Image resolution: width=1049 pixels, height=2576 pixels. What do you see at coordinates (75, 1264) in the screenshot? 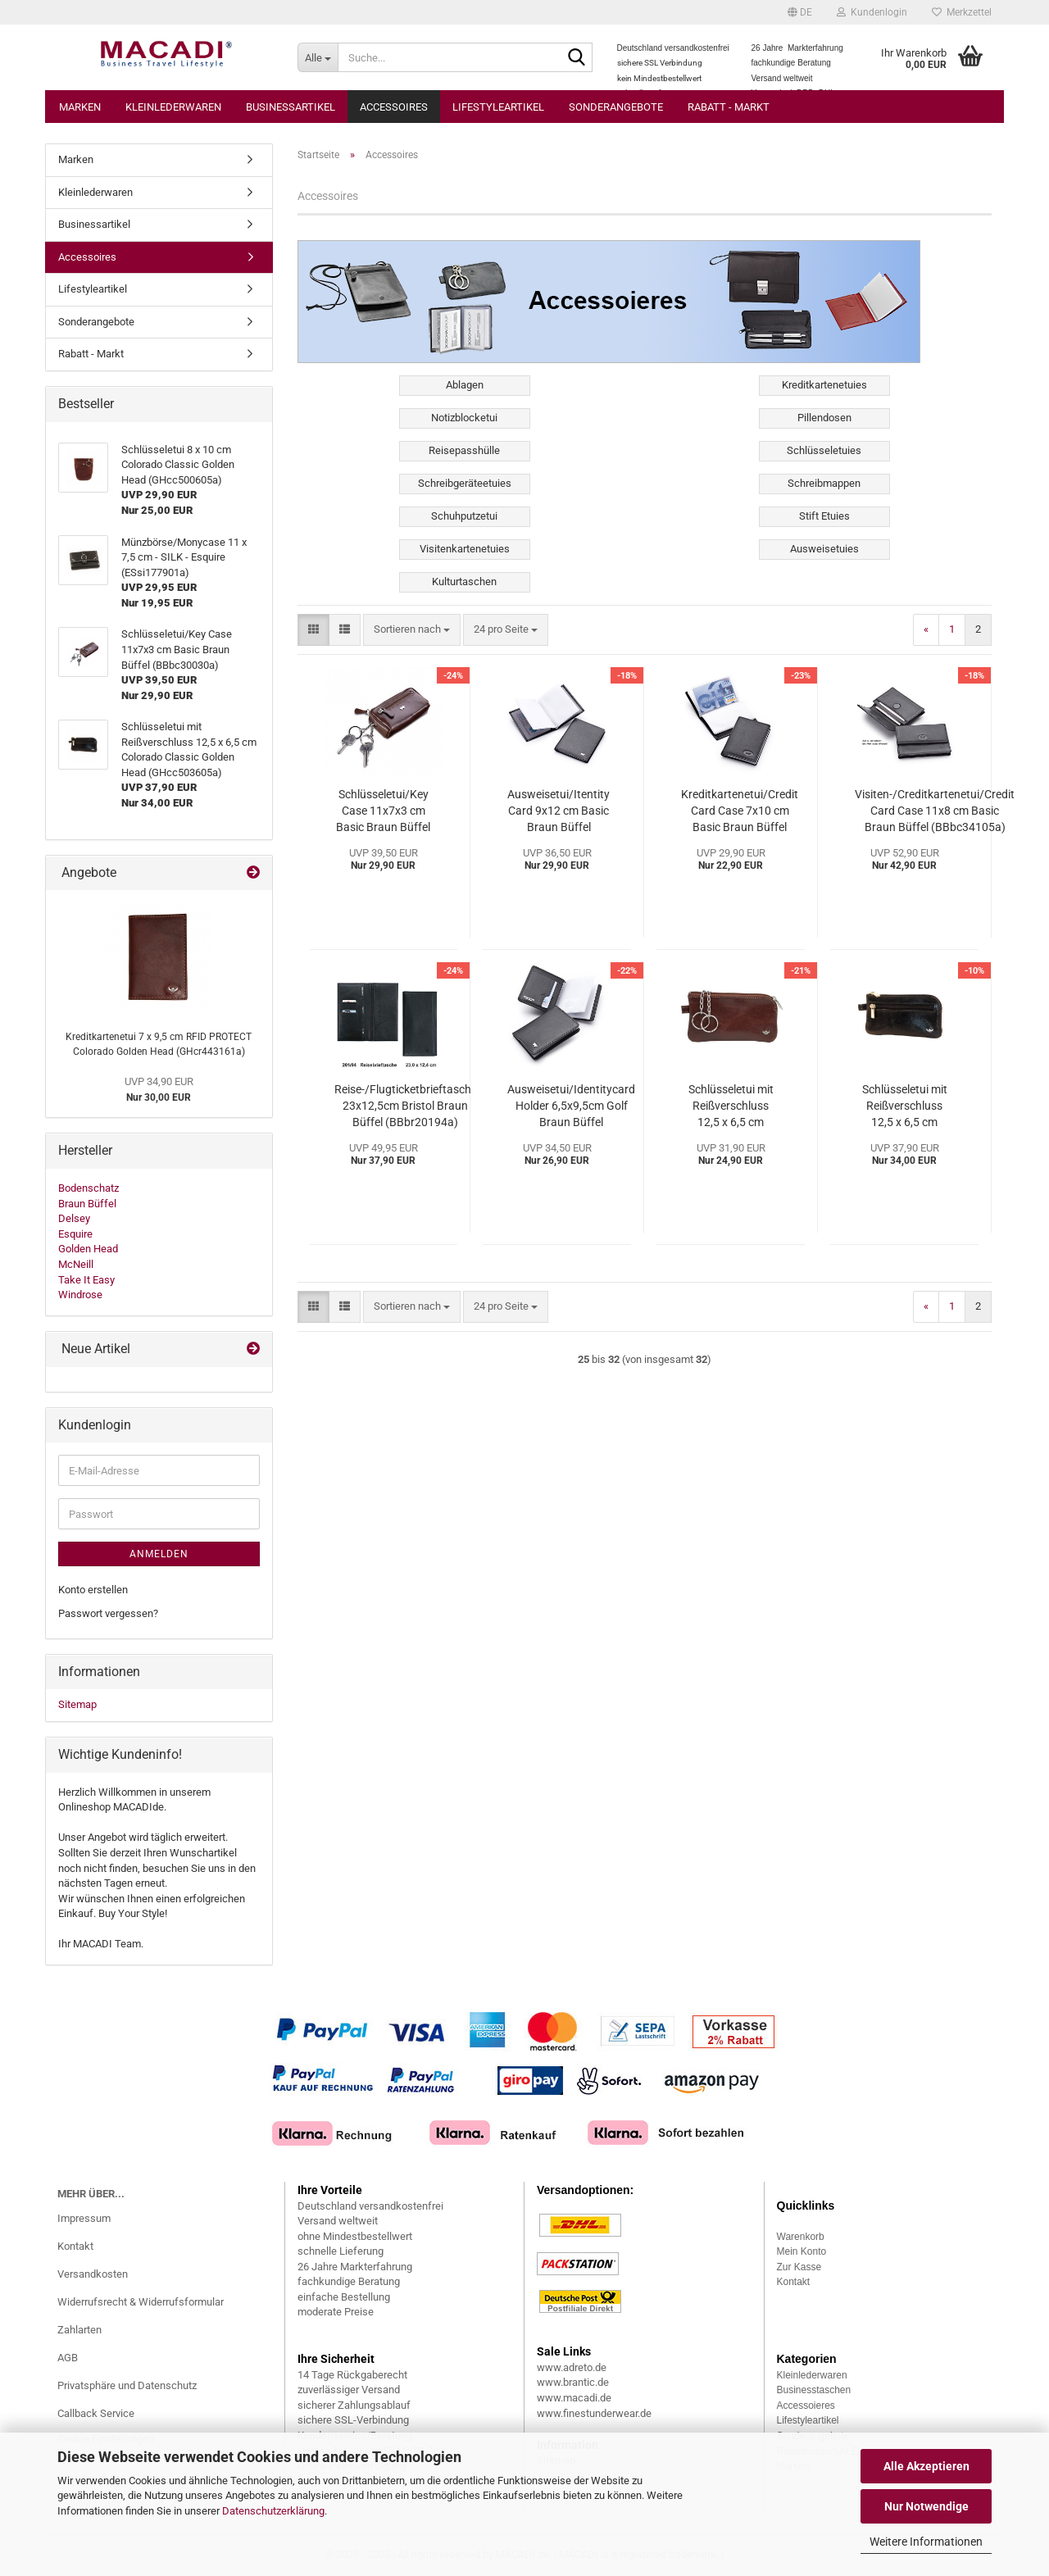
I see `McNeill` at bounding box center [75, 1264].